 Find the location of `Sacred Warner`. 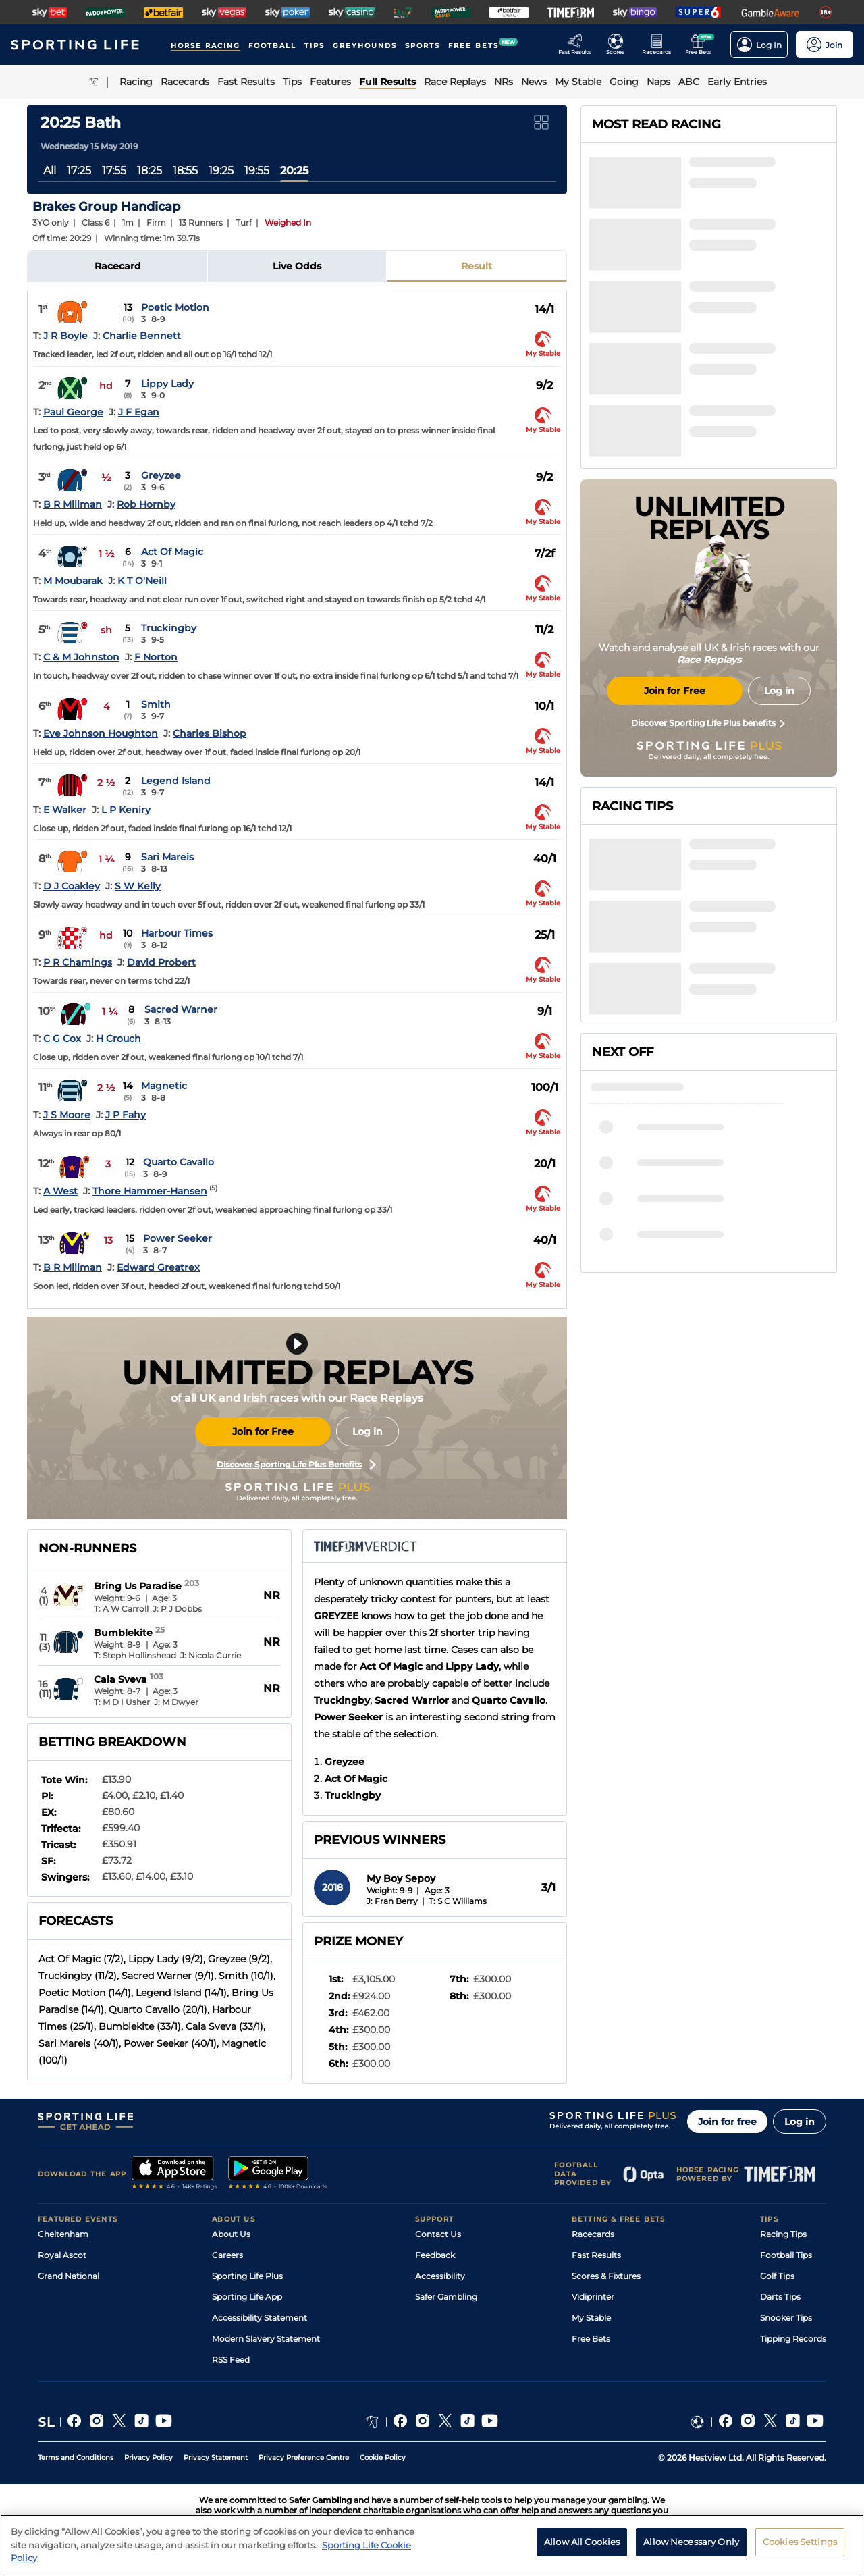

Sacred Warner is located at coordinates (180, 1009).